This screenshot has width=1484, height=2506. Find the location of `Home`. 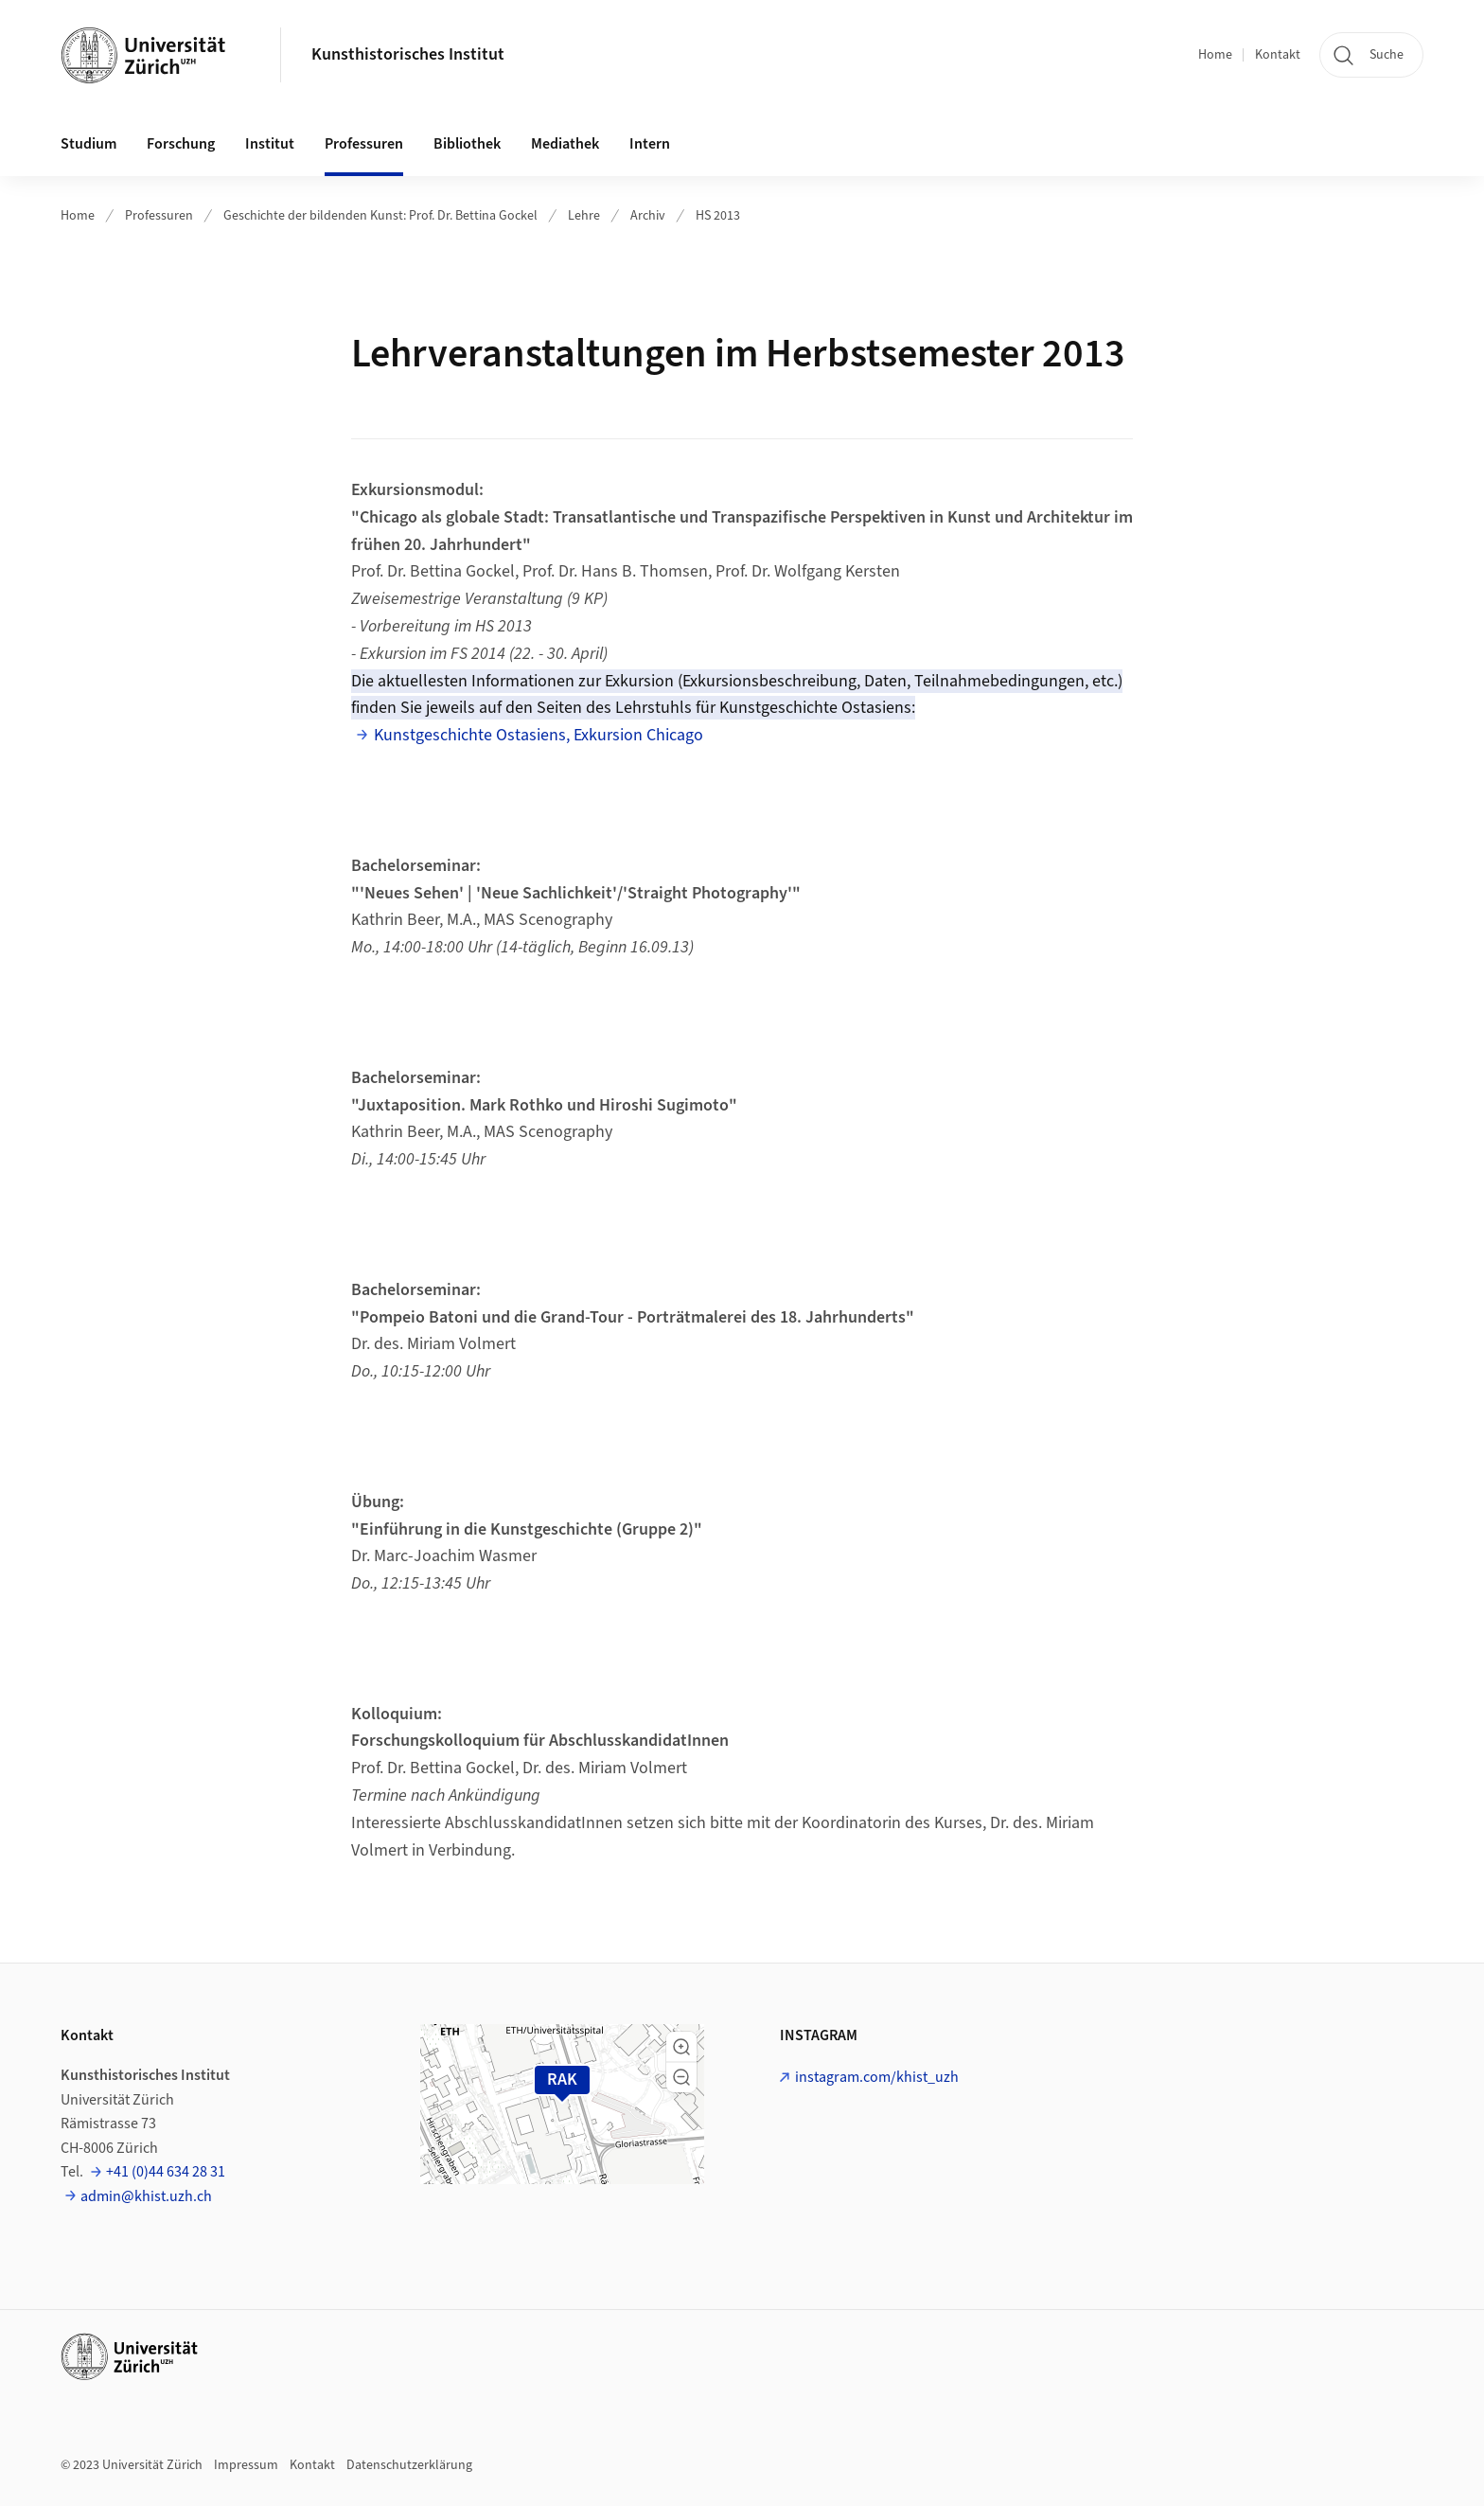

Home is located at coordinates (1215, 54).